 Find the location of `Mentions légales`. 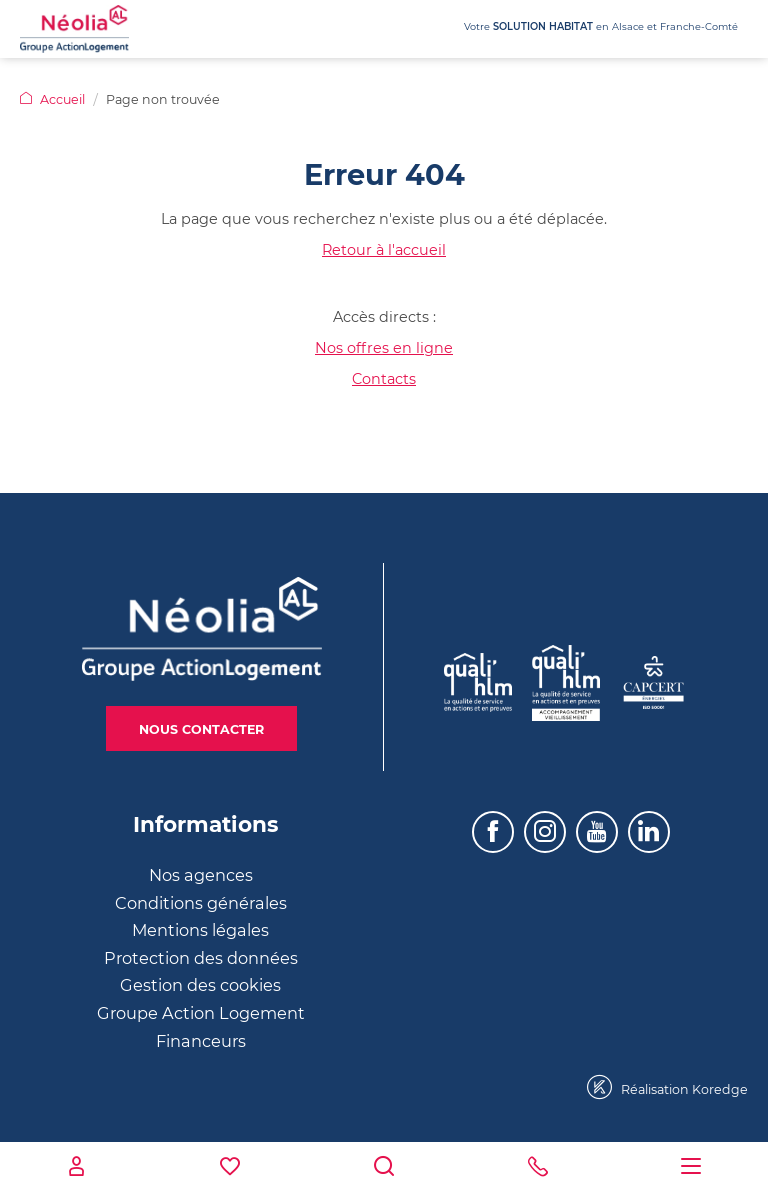

Mentions légales is located at coordinates (200, 930).